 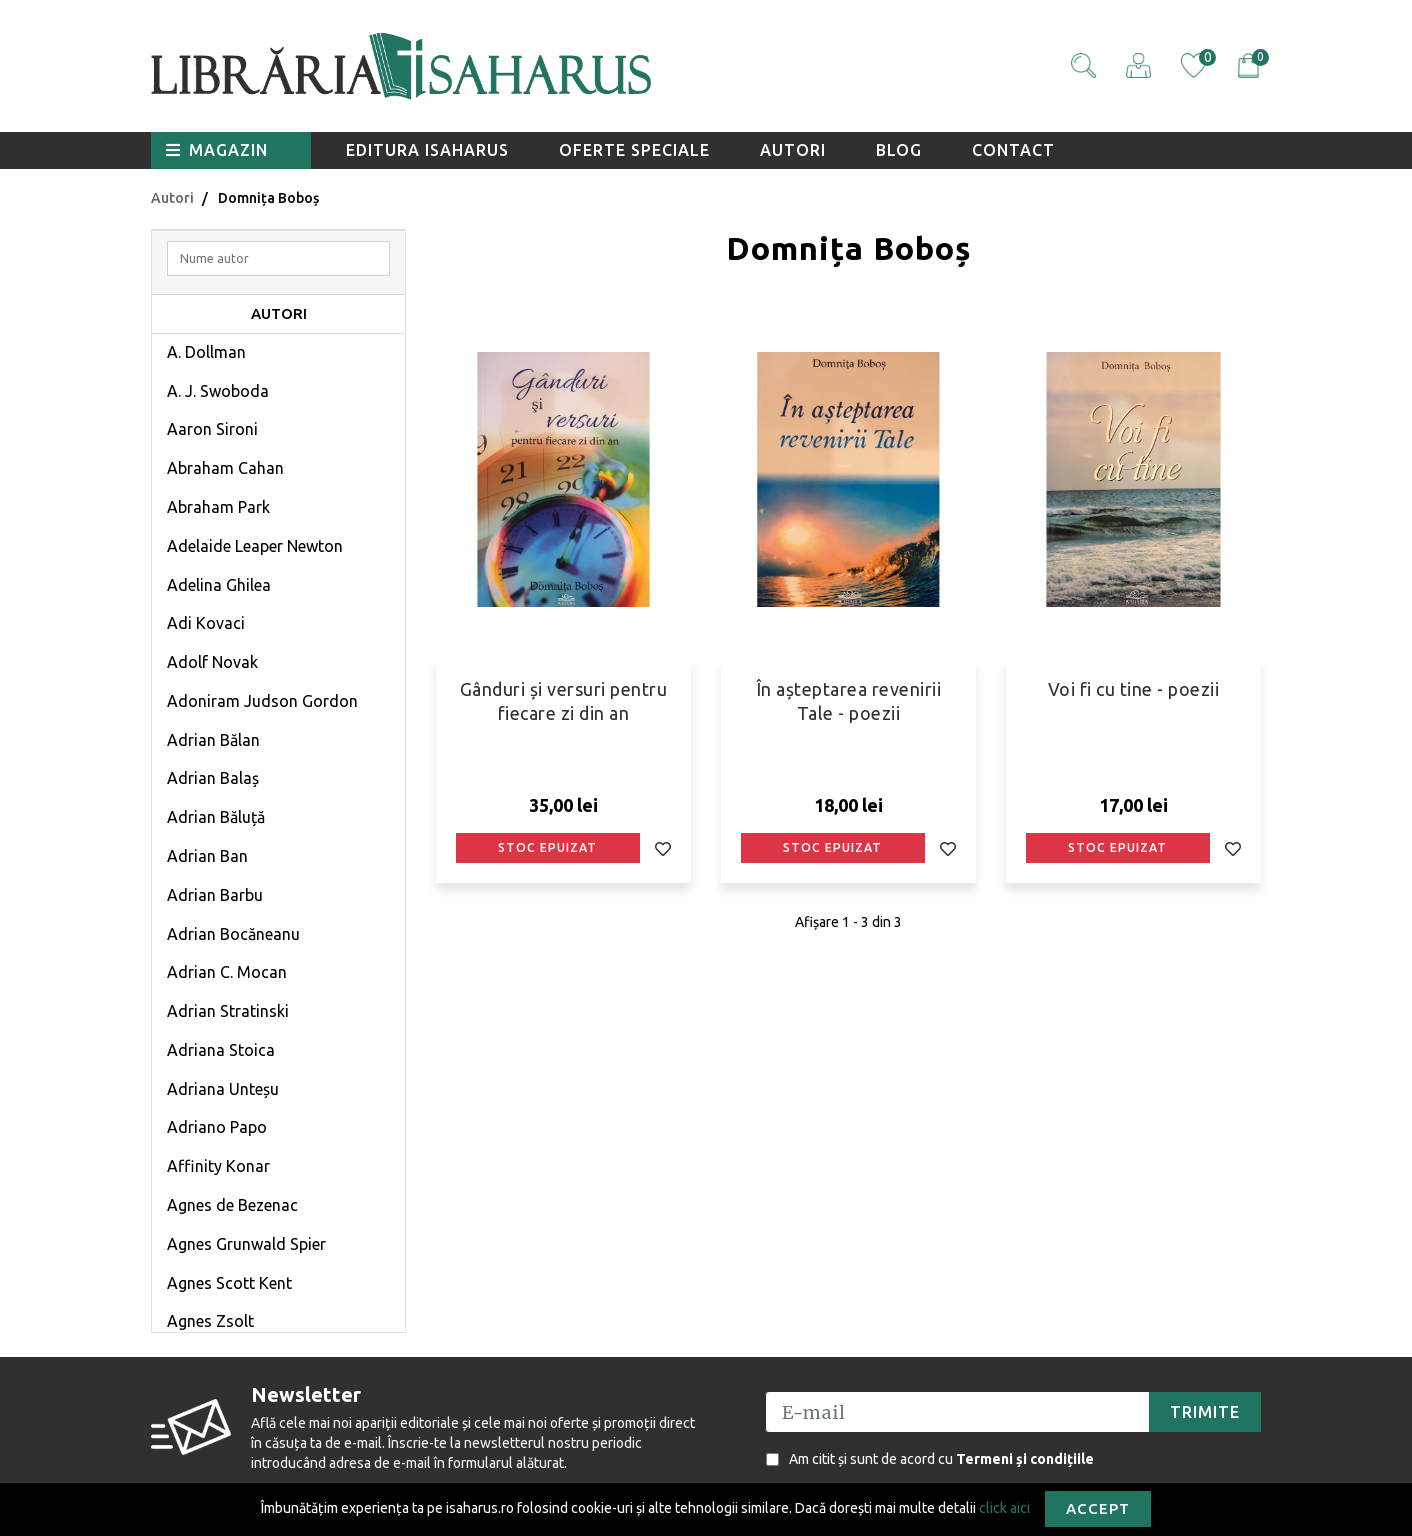 I want to click on Adrian Ban, so click(x=207, y=856).